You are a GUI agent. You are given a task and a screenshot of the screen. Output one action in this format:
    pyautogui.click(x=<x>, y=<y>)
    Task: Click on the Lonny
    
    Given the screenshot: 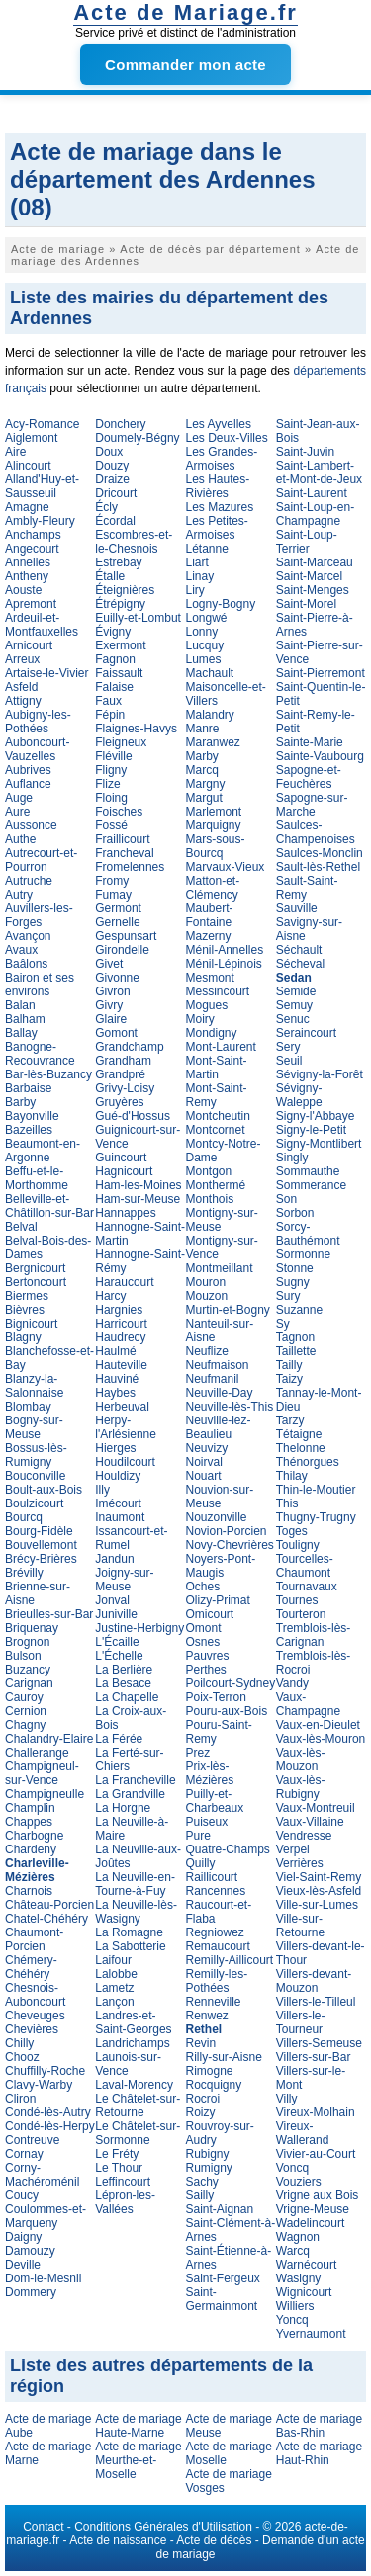 What is the action you would take?
    pyautogui.click(x=202, y=632)
    